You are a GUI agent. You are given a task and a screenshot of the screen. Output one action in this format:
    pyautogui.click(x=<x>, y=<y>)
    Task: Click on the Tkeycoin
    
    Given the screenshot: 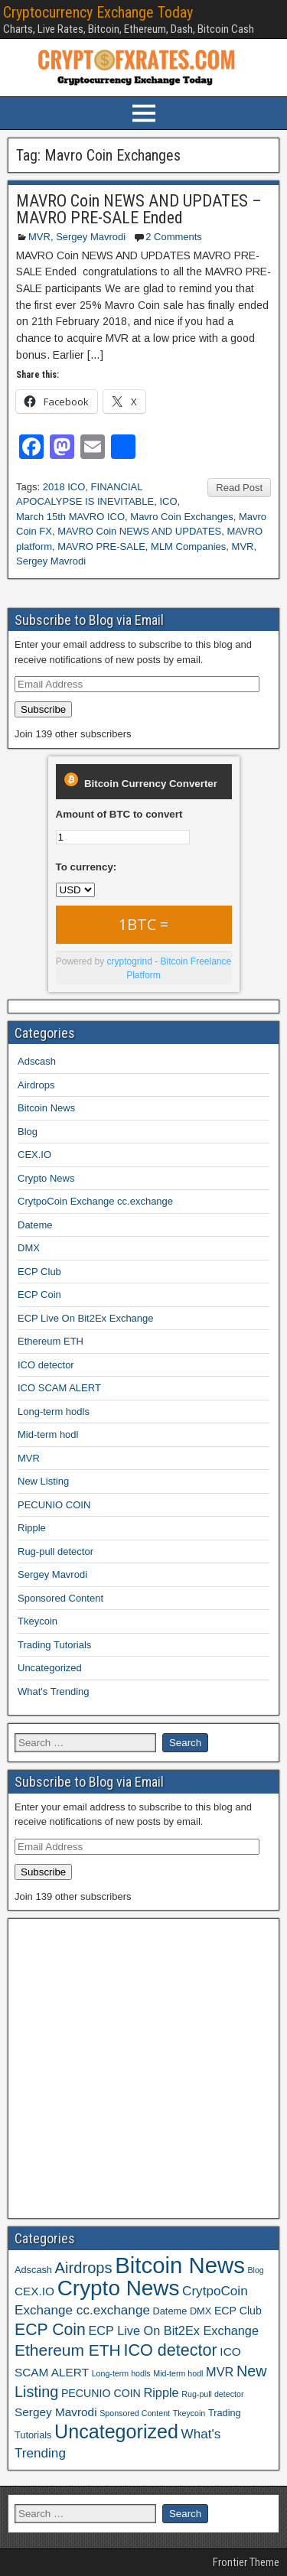 What is the action you would take?
    pyautogui.click(x=37, y=1621)
    